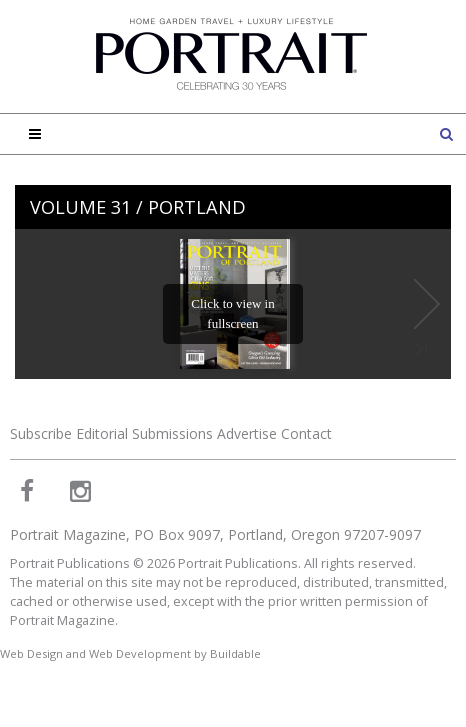 This screenshot has height=727, width=466. What do you see at coordinates (144, 433) in the screenshot?
I see `Editorial Submissions` at bounding box center [144, 433].